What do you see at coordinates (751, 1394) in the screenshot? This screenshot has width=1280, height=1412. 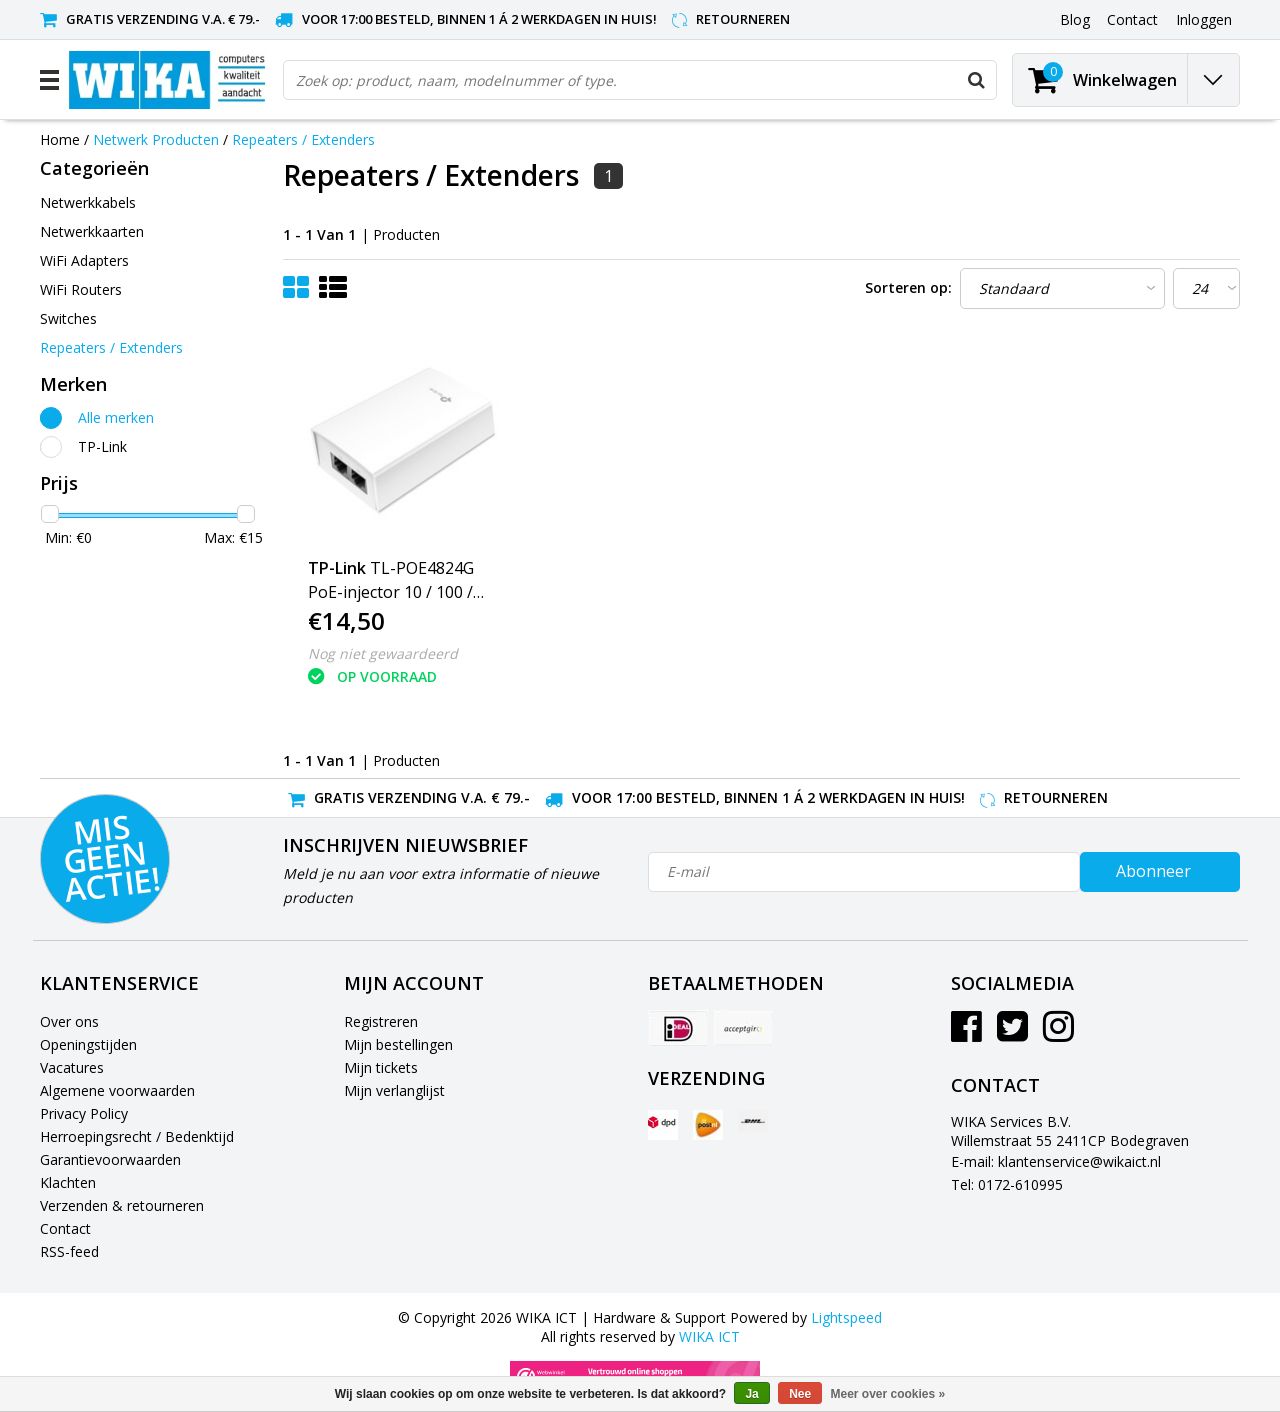 I see `Ja` at bounding box center [751, 1394].